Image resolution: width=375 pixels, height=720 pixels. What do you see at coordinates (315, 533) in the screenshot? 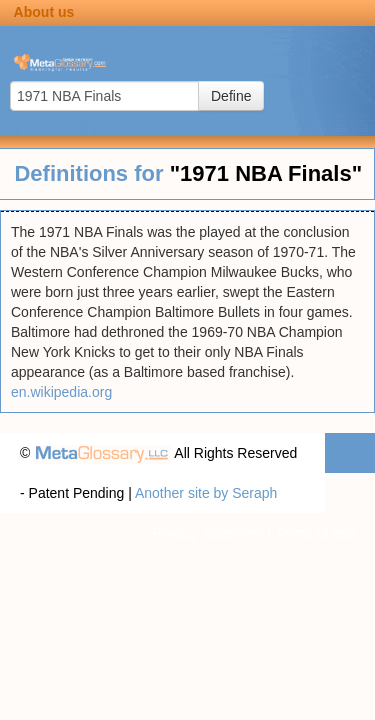
I see `Terms of use` at bounding box center [315, 533].